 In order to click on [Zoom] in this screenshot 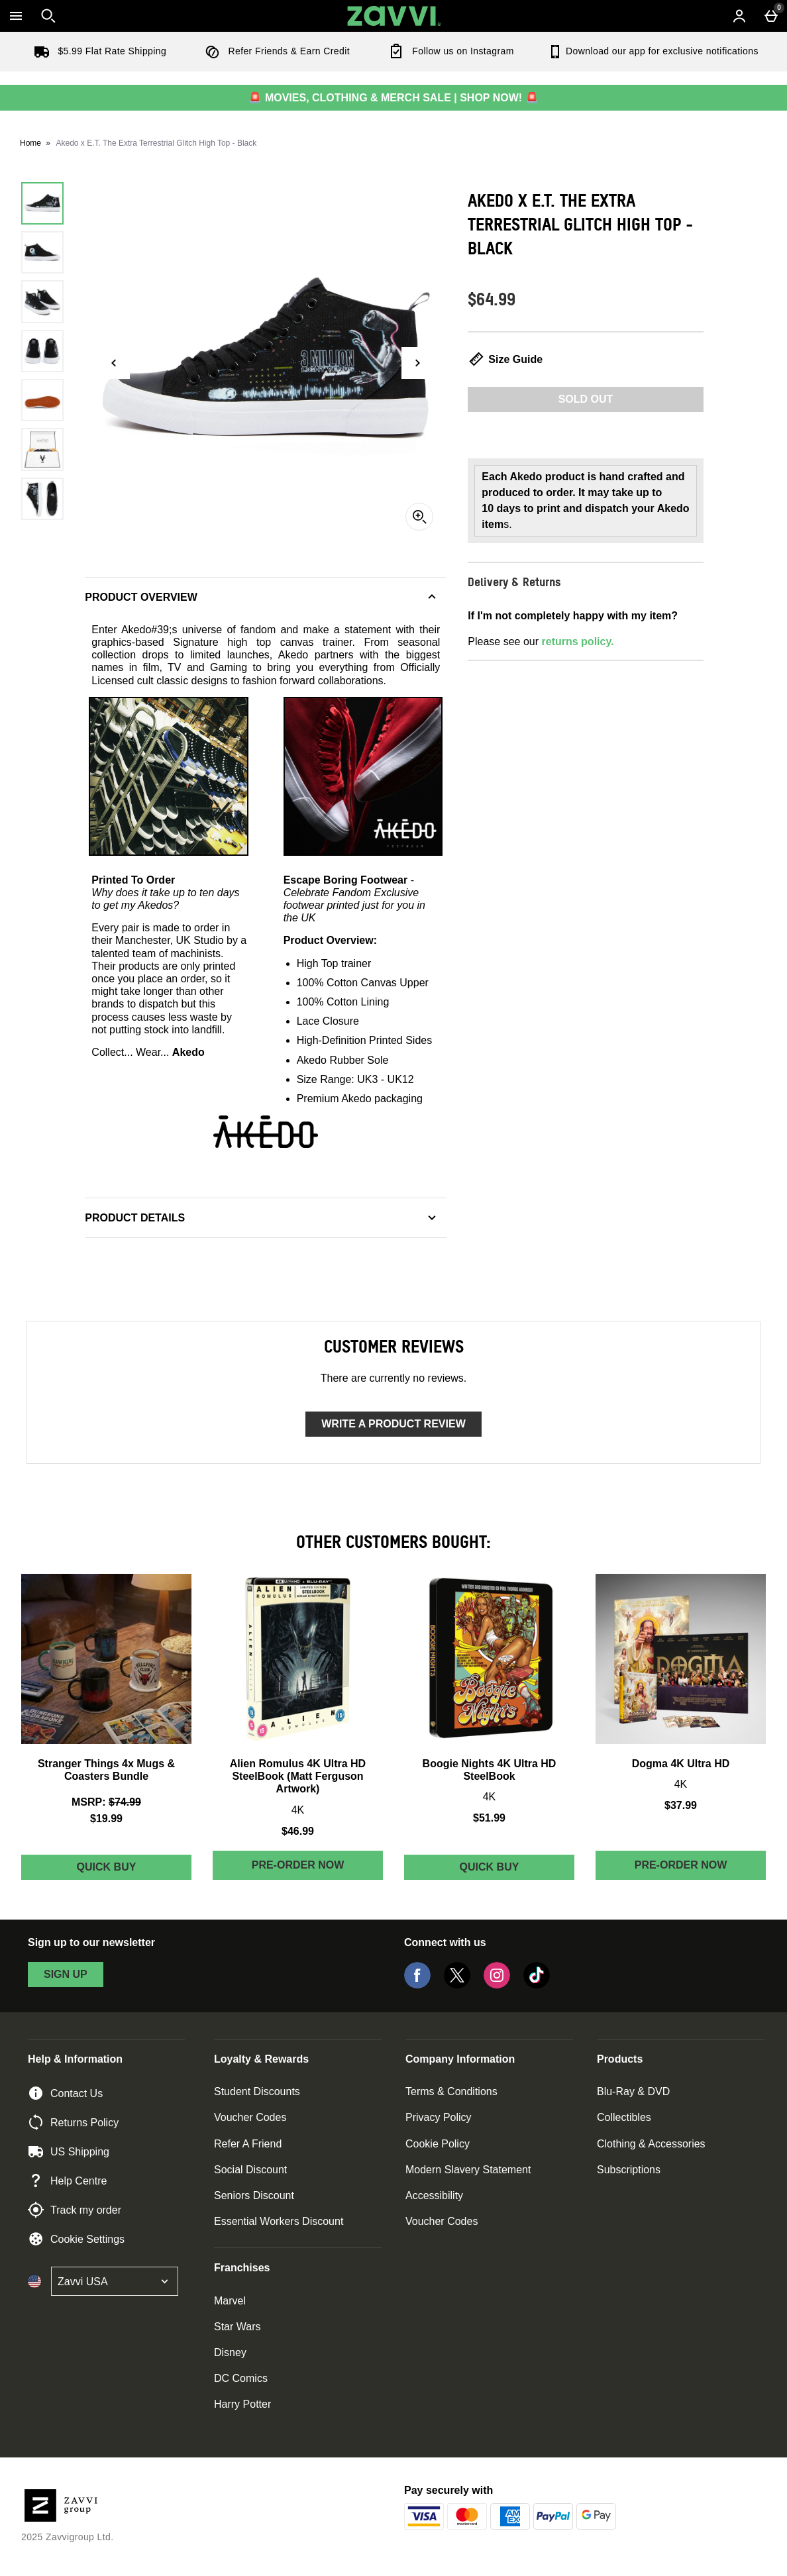, I will do `click(419, 517)`.